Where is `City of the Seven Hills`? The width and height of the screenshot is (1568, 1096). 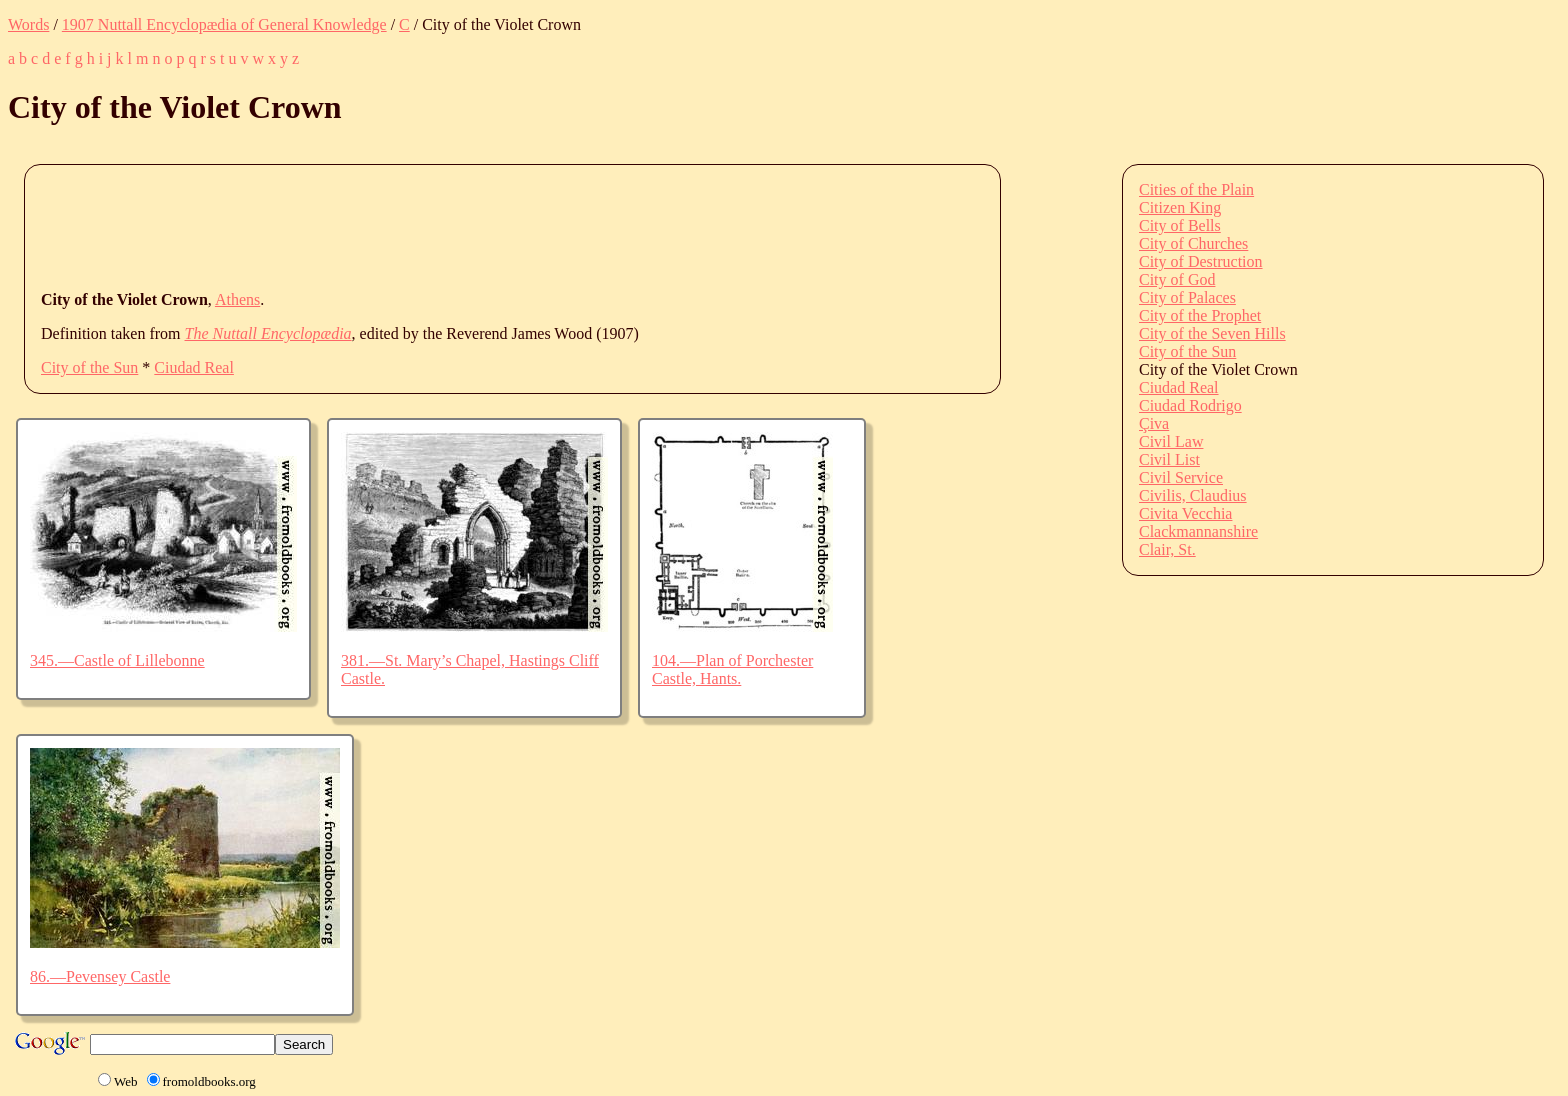
City of the Seven Hills is located at coordinates (1212, 333).